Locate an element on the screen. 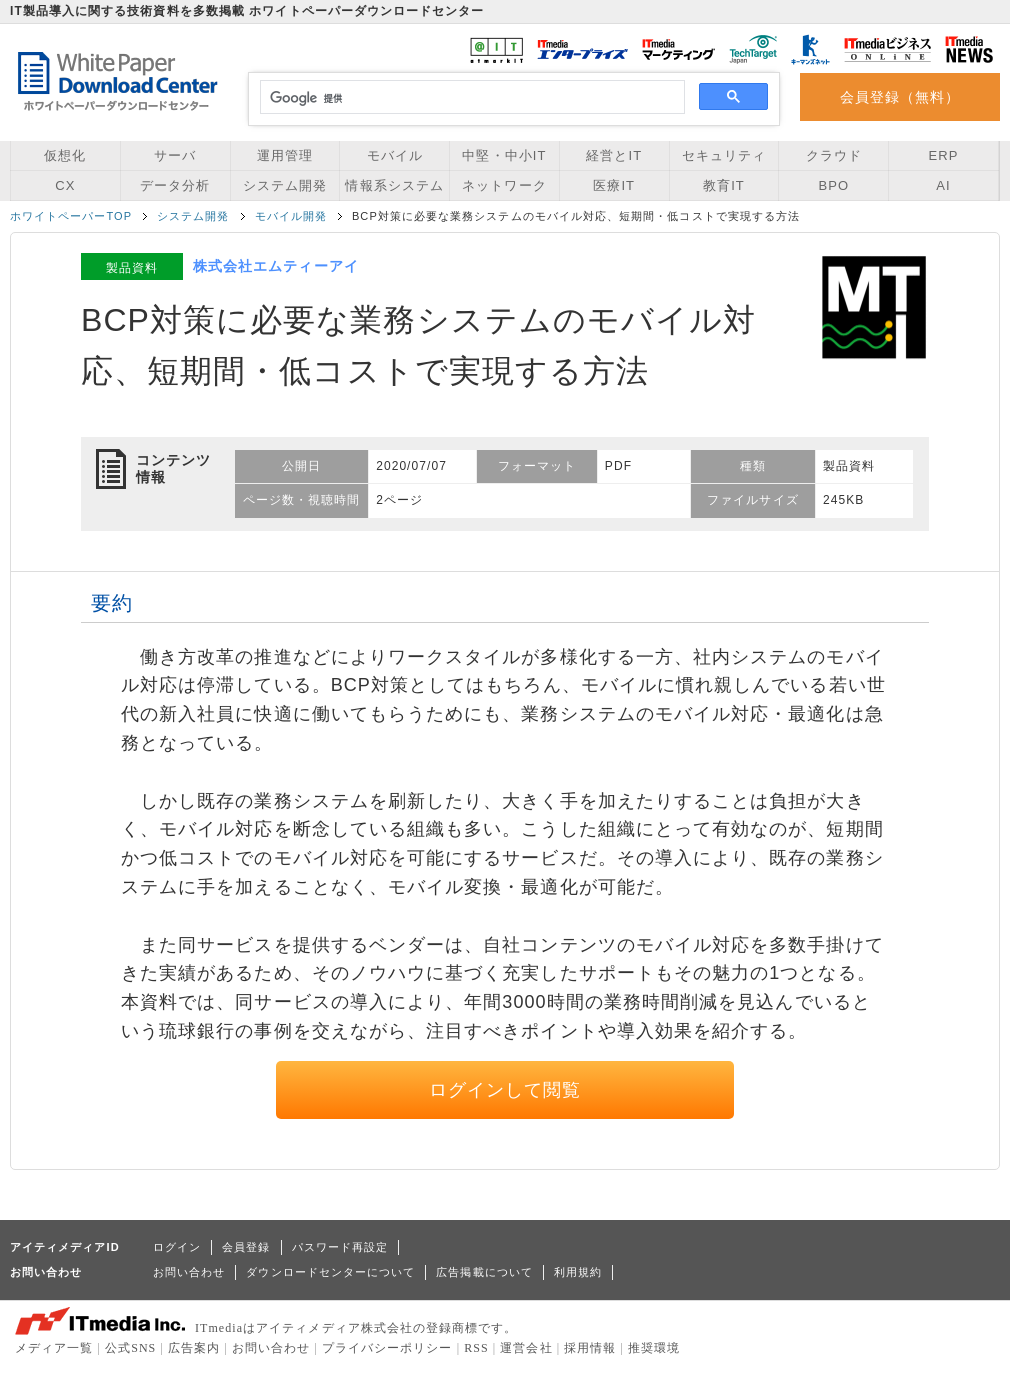 This screenshot has height=1380, width=1010. 医療IT is located at coordinates (614, 185).